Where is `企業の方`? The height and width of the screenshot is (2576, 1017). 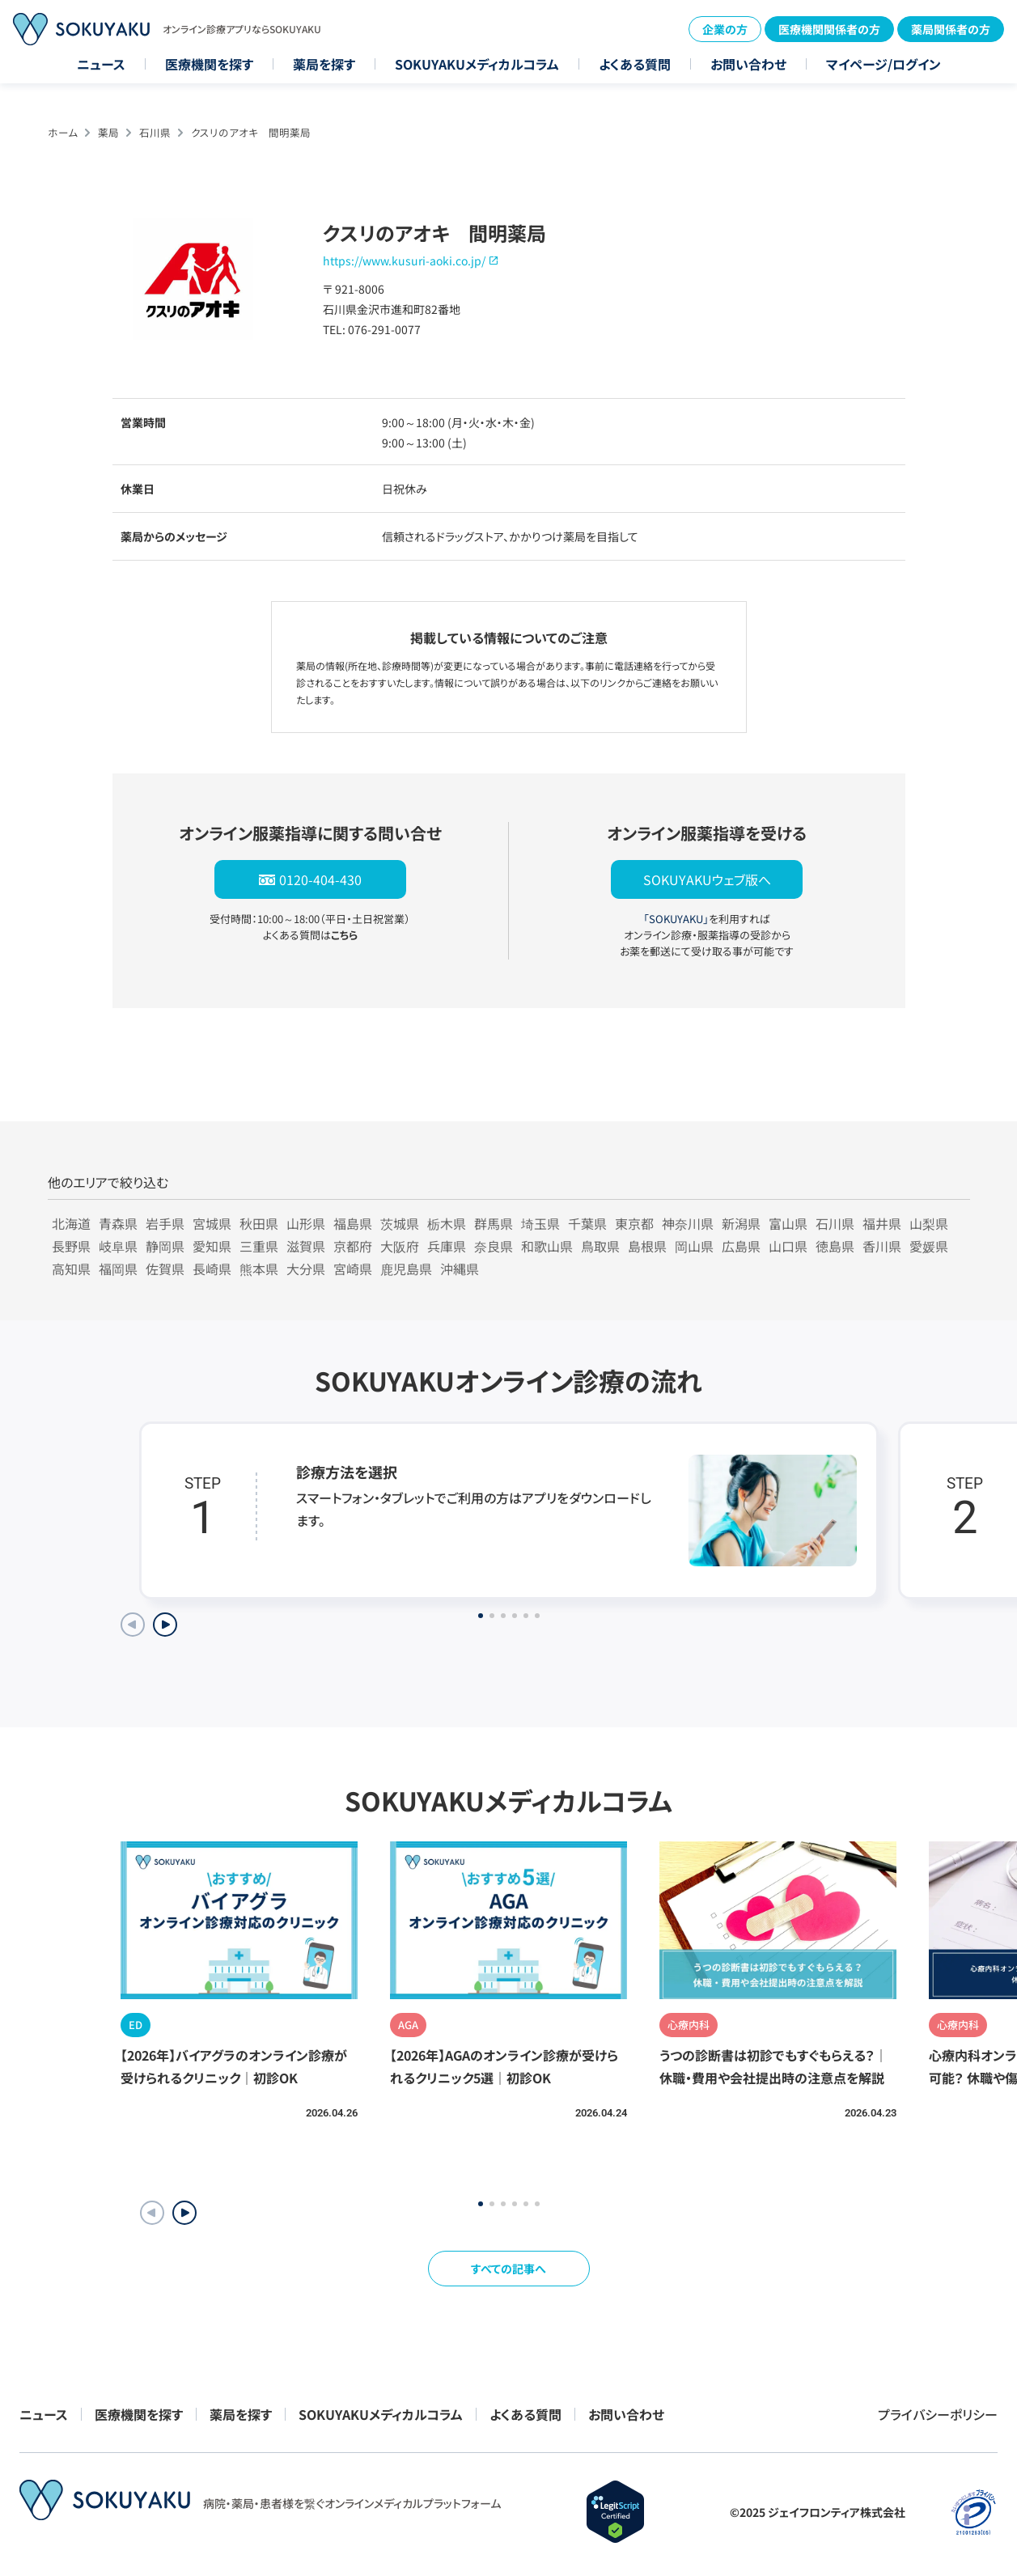
企業の方 is located at coordinates (725, 29).